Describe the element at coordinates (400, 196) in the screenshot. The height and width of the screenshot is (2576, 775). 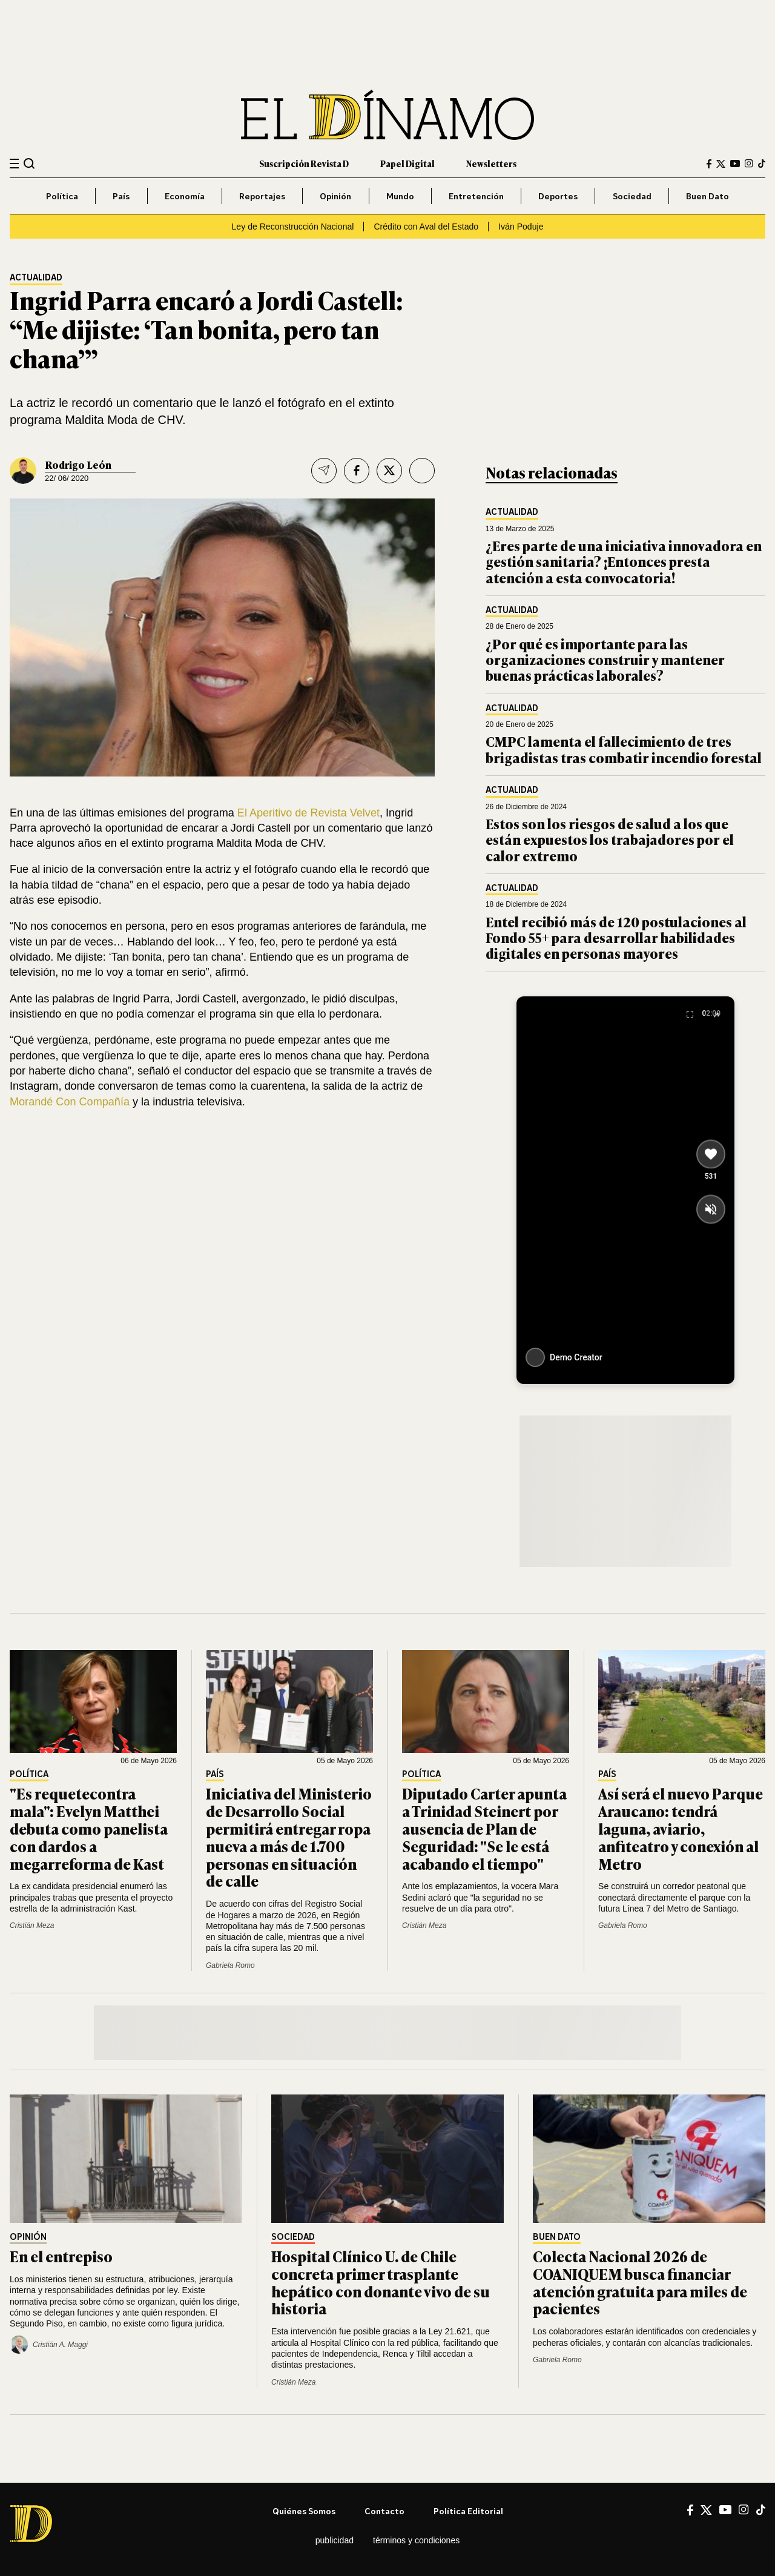
I see `Mundo` at that location.